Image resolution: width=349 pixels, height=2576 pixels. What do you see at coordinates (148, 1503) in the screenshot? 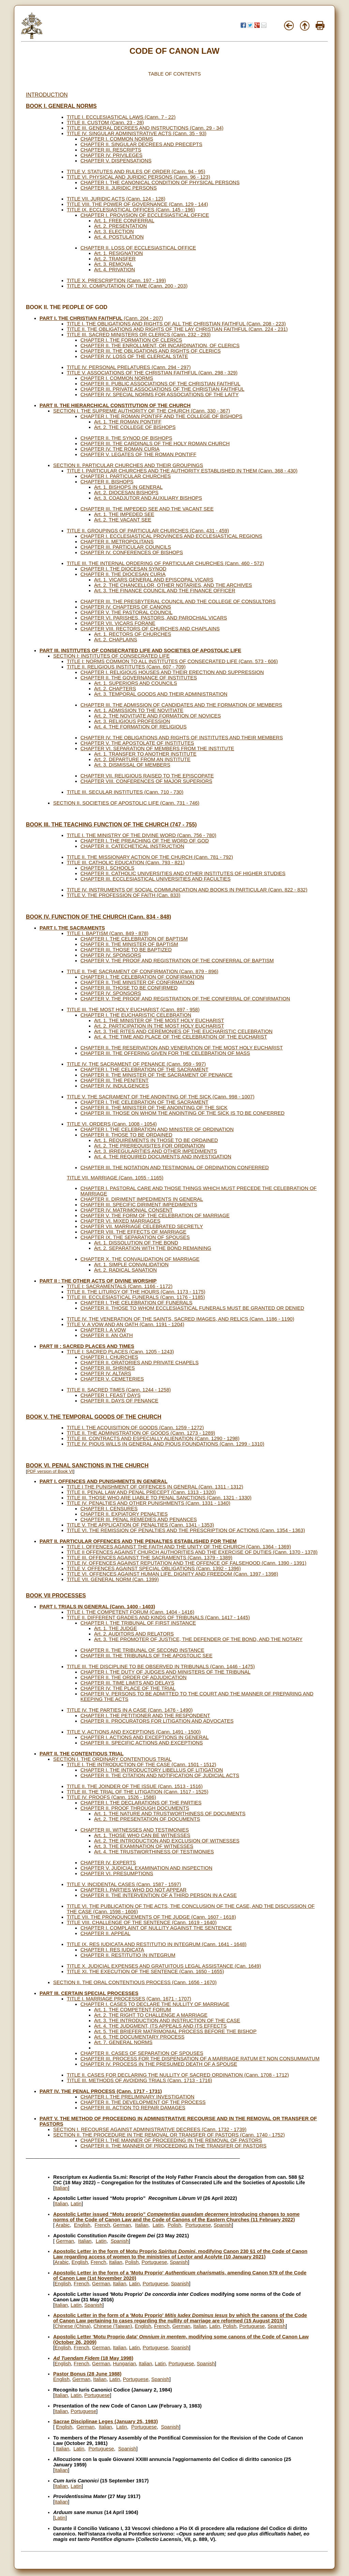
I see `TITLE IV. PENALTIES AND OTHER PUNISHMENTS (Cann. 1331 - 1340)` at bounding box center [148, 1503].